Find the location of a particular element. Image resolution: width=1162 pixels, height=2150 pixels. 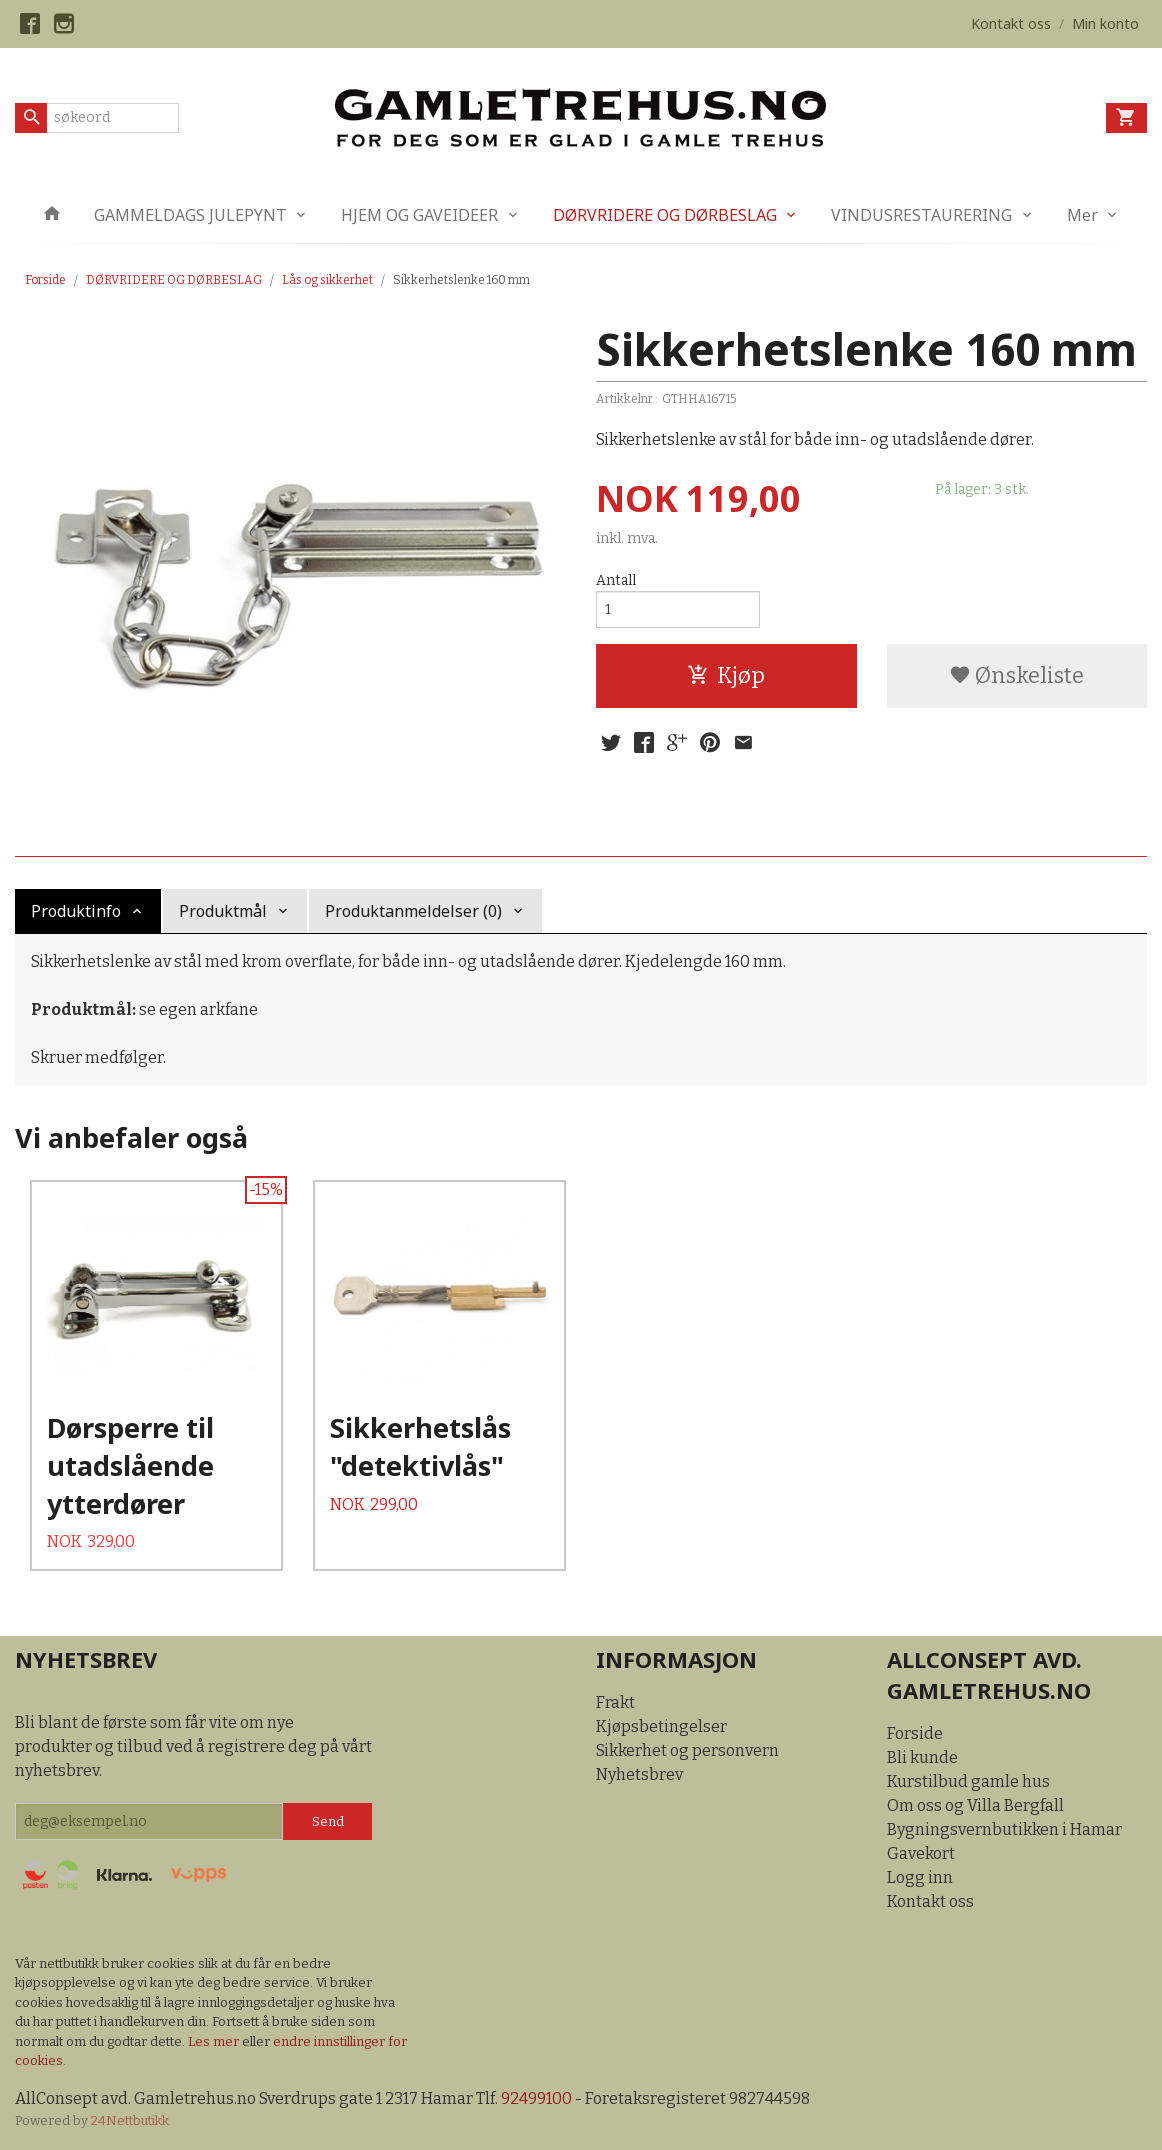

Gavekort is located at coordinates (921, 1853).